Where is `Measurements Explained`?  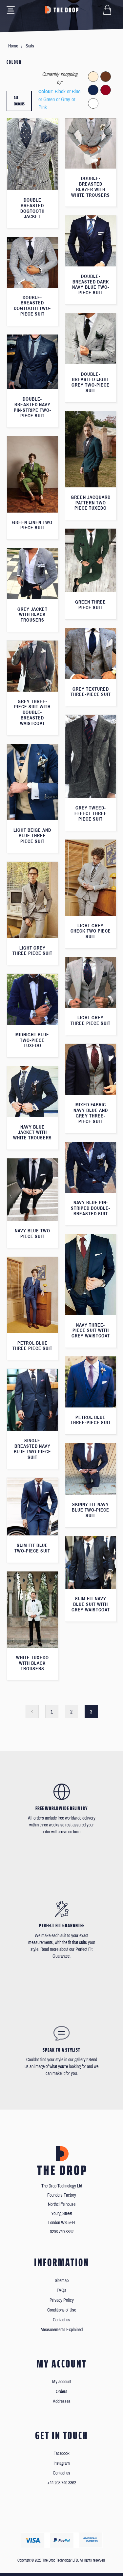
Measurements Explained is located at coordinates (62, 2329).